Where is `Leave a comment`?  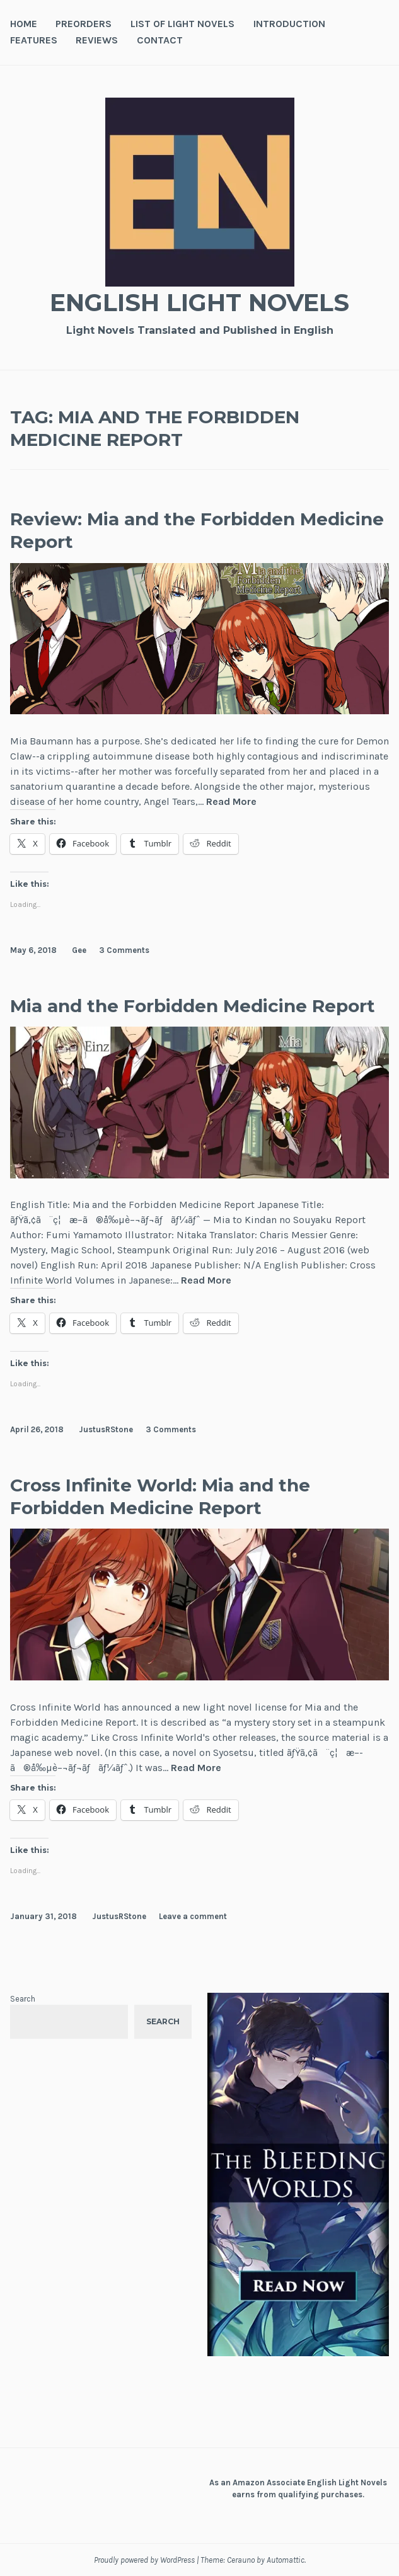
Leave a comment is located at coordinates (193, 1916).